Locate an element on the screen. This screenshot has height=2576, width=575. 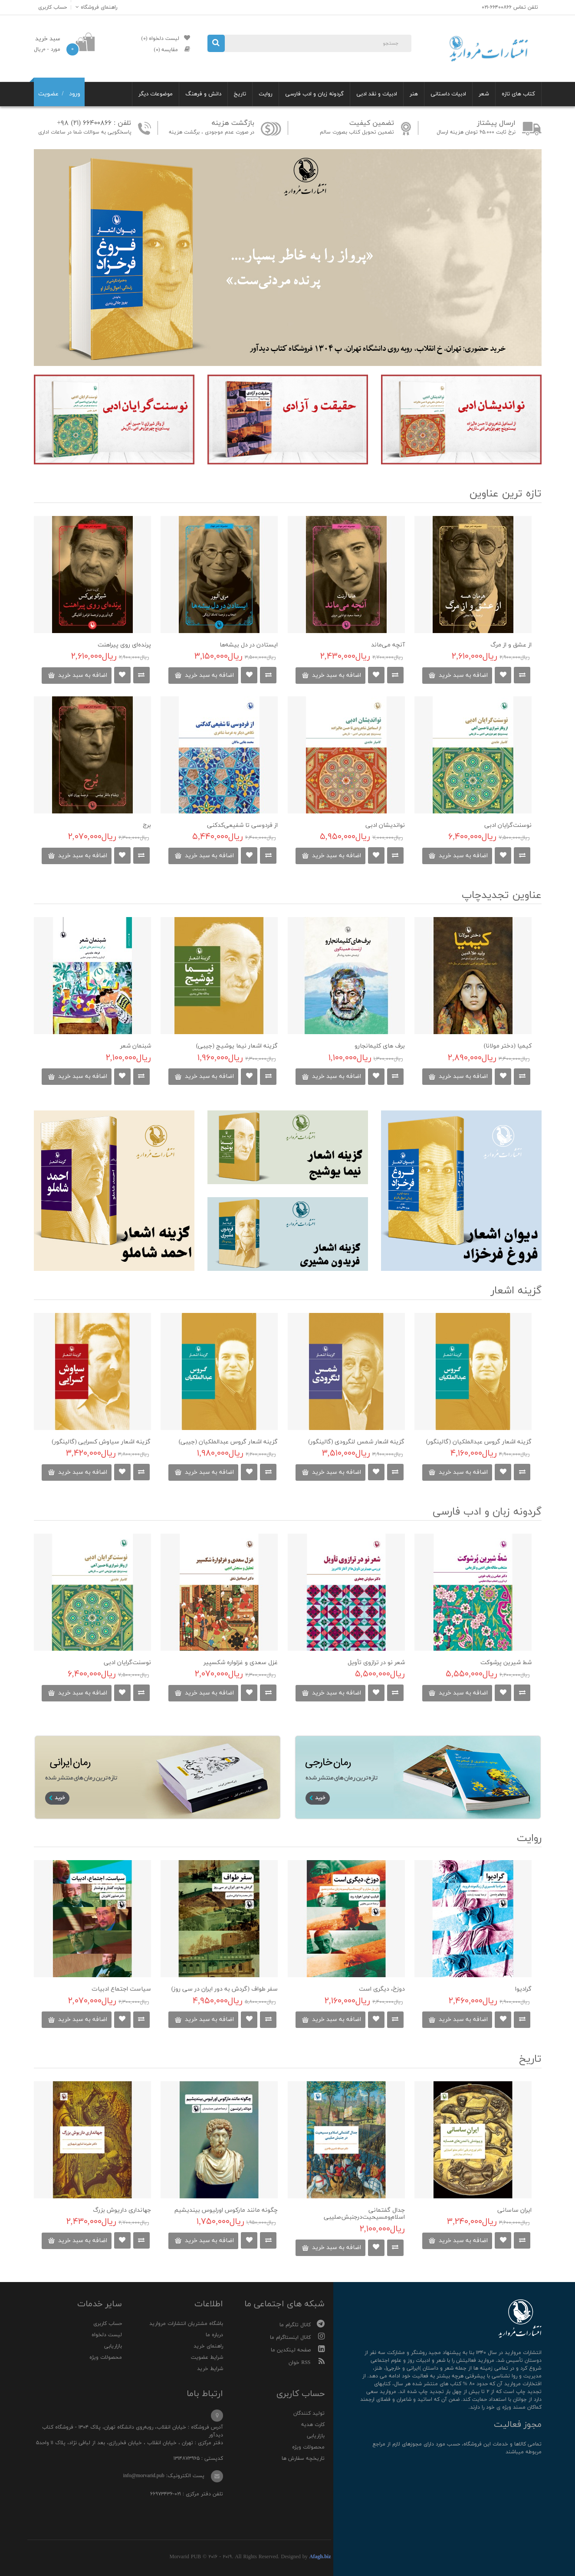
آنچه می‌ماند is located at coordinates (388, 645).